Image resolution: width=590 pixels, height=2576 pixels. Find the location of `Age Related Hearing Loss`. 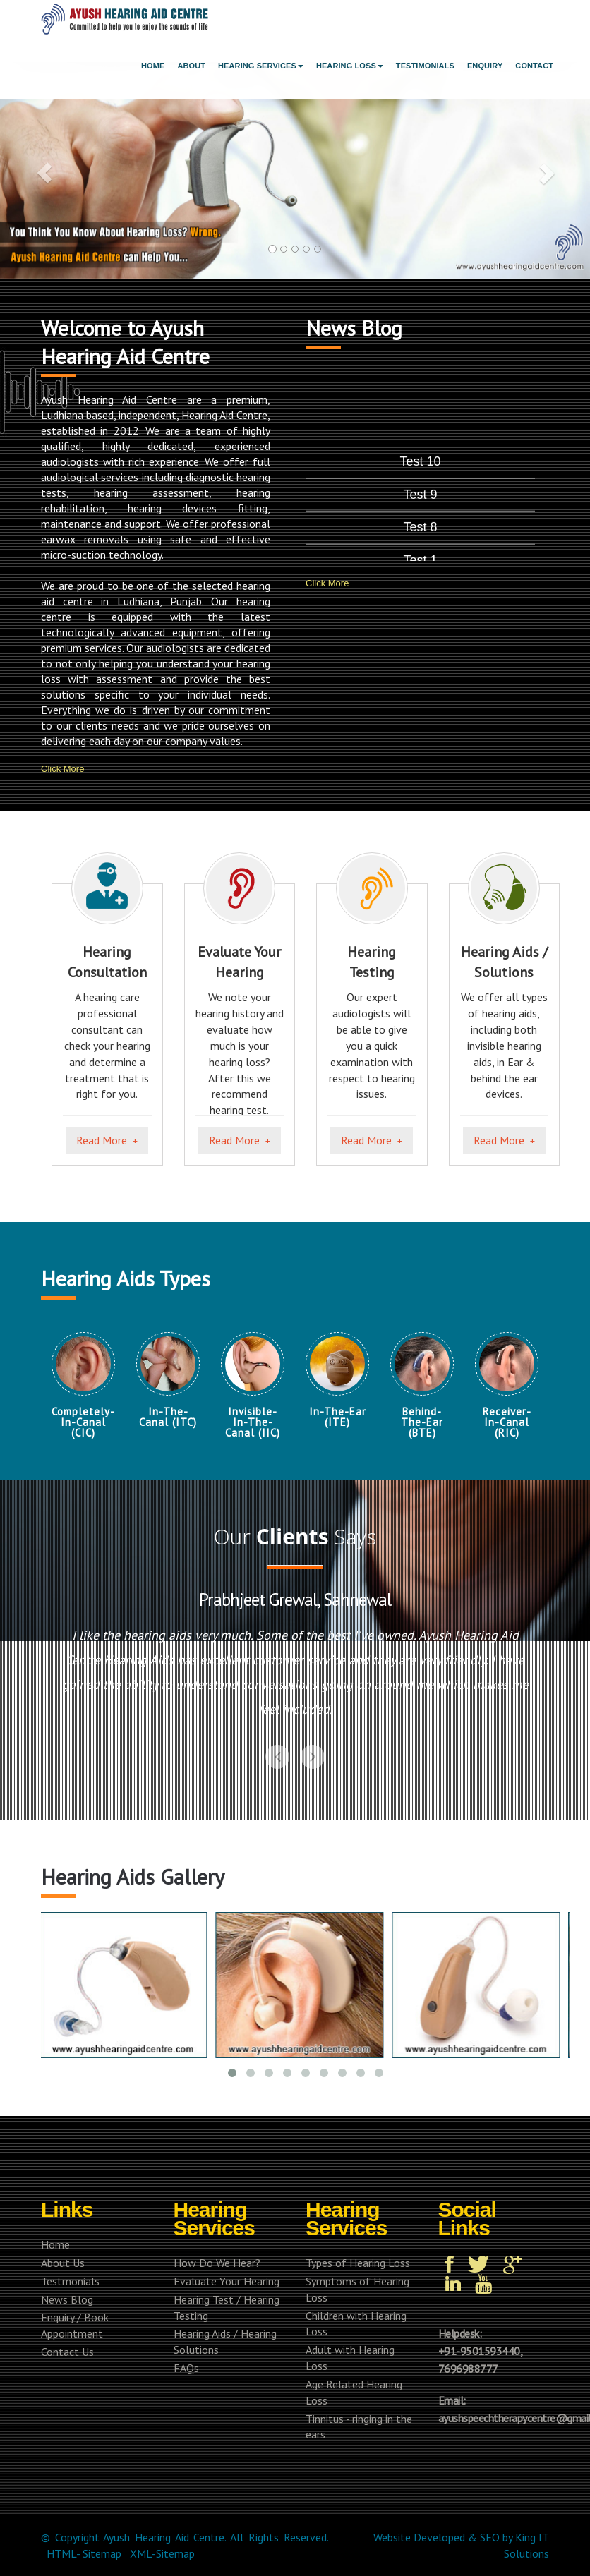

Age Related Hearing Loss is located at coordinates (340, 2392).